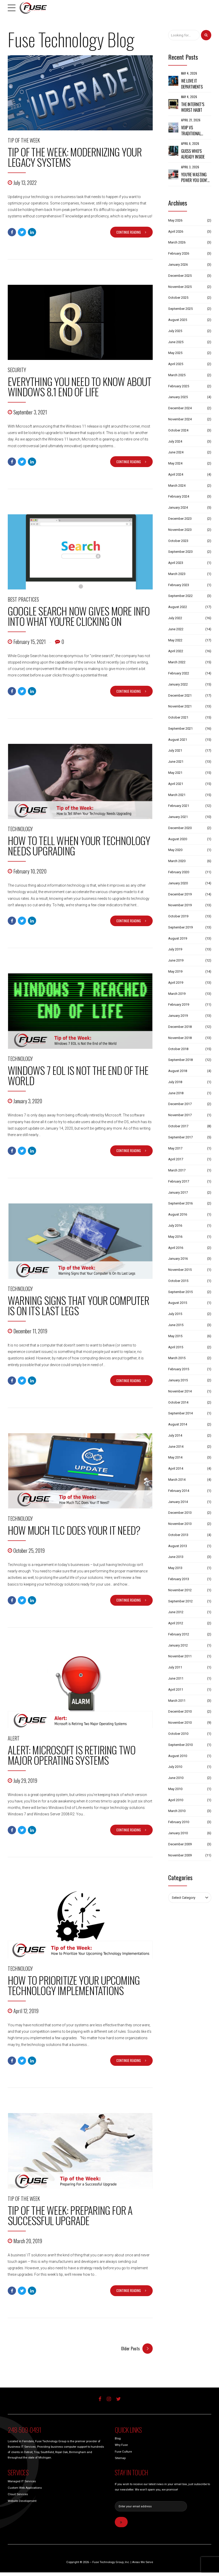  Describe the element at coordinates (178, 717) in the screenshot. I see `October 2021` at that location.